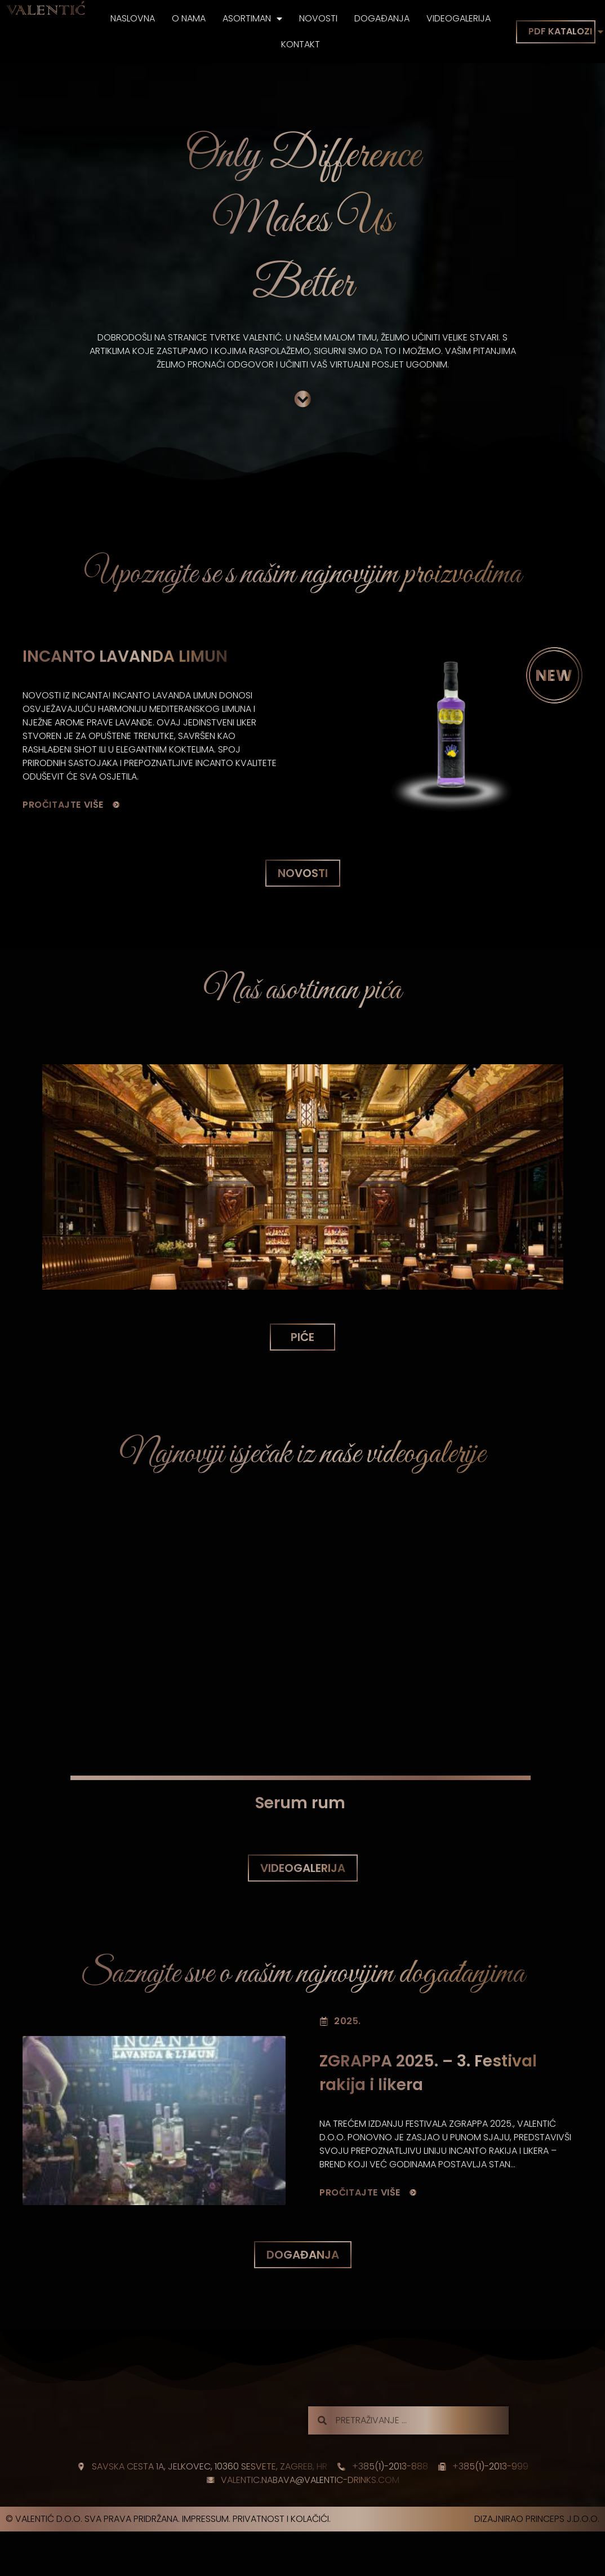  I want to click on Asortiman, so click(252, 18).